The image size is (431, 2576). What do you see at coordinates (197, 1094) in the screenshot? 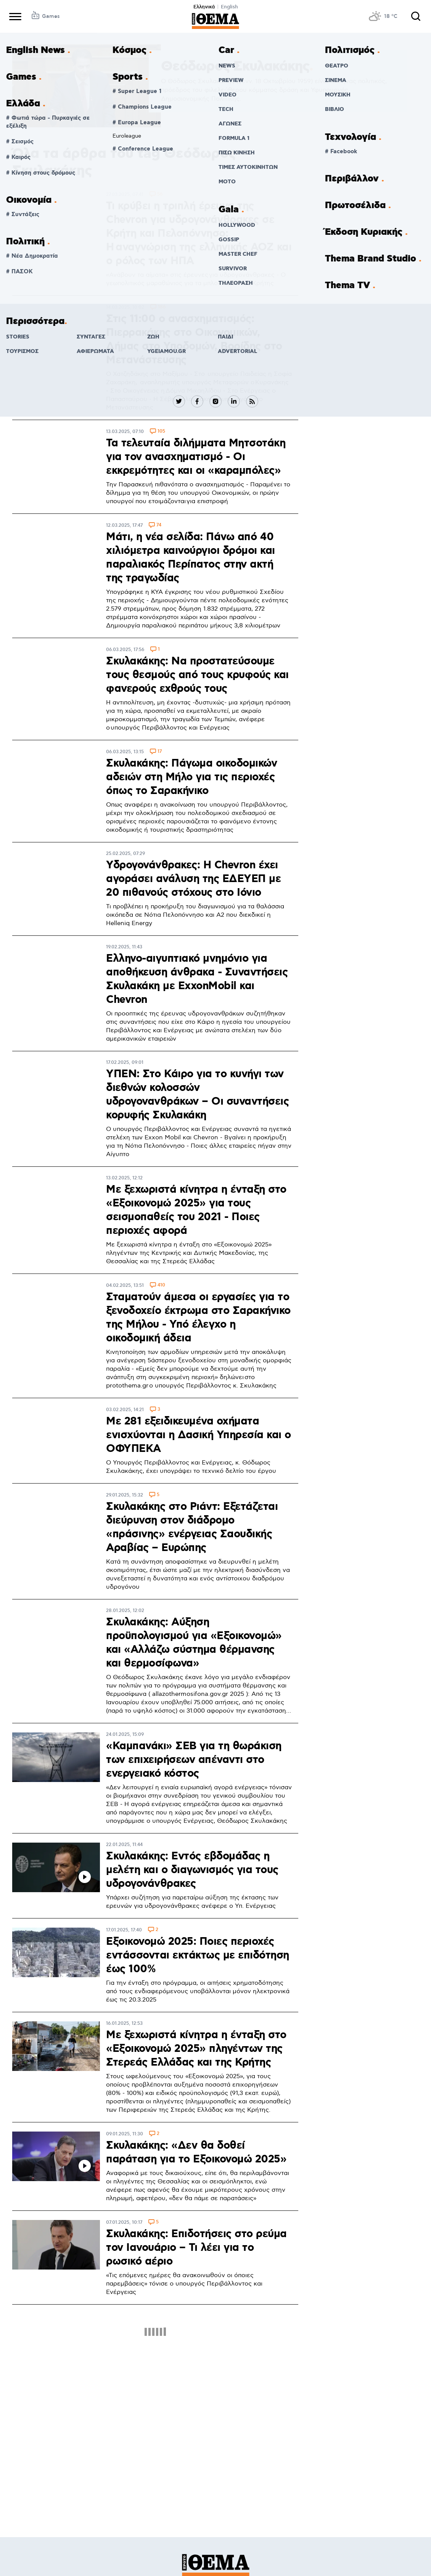
I see `ΥΠΕΝ: Στο Κάιρο για το κυνήγι των διεθνών κολοσσών υδρογονανθράκων – Οι συναντήσεις κορυφής Σκυλακάκη` at bounding box center [197, 1094].